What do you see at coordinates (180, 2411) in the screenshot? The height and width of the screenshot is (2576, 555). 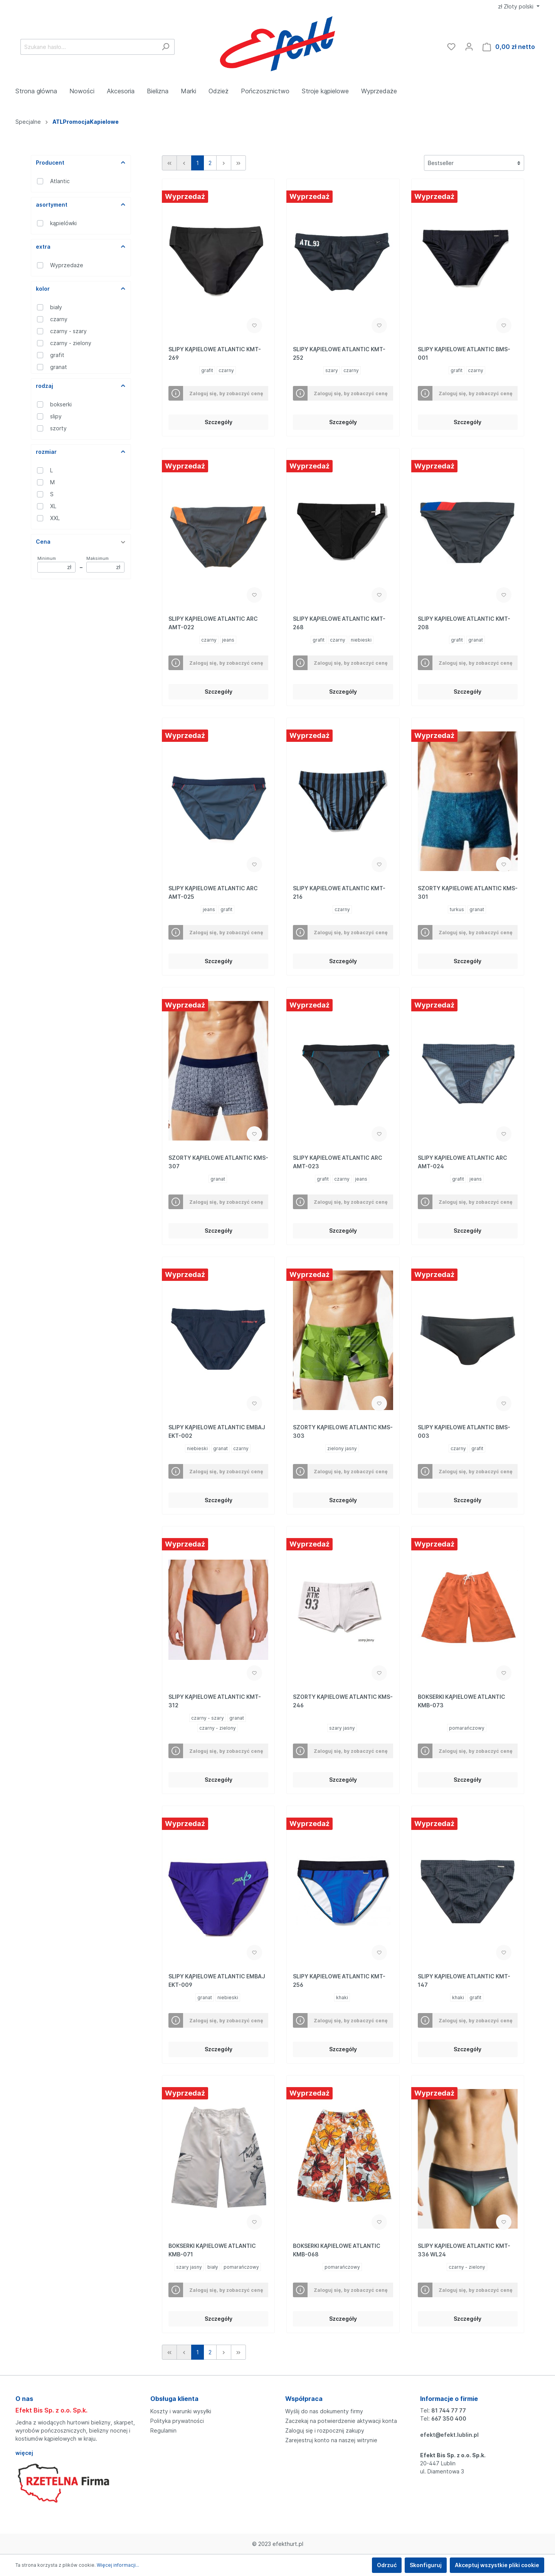 I see `Koszty i warunki wysyłki` at bounding box center [180, 2411].